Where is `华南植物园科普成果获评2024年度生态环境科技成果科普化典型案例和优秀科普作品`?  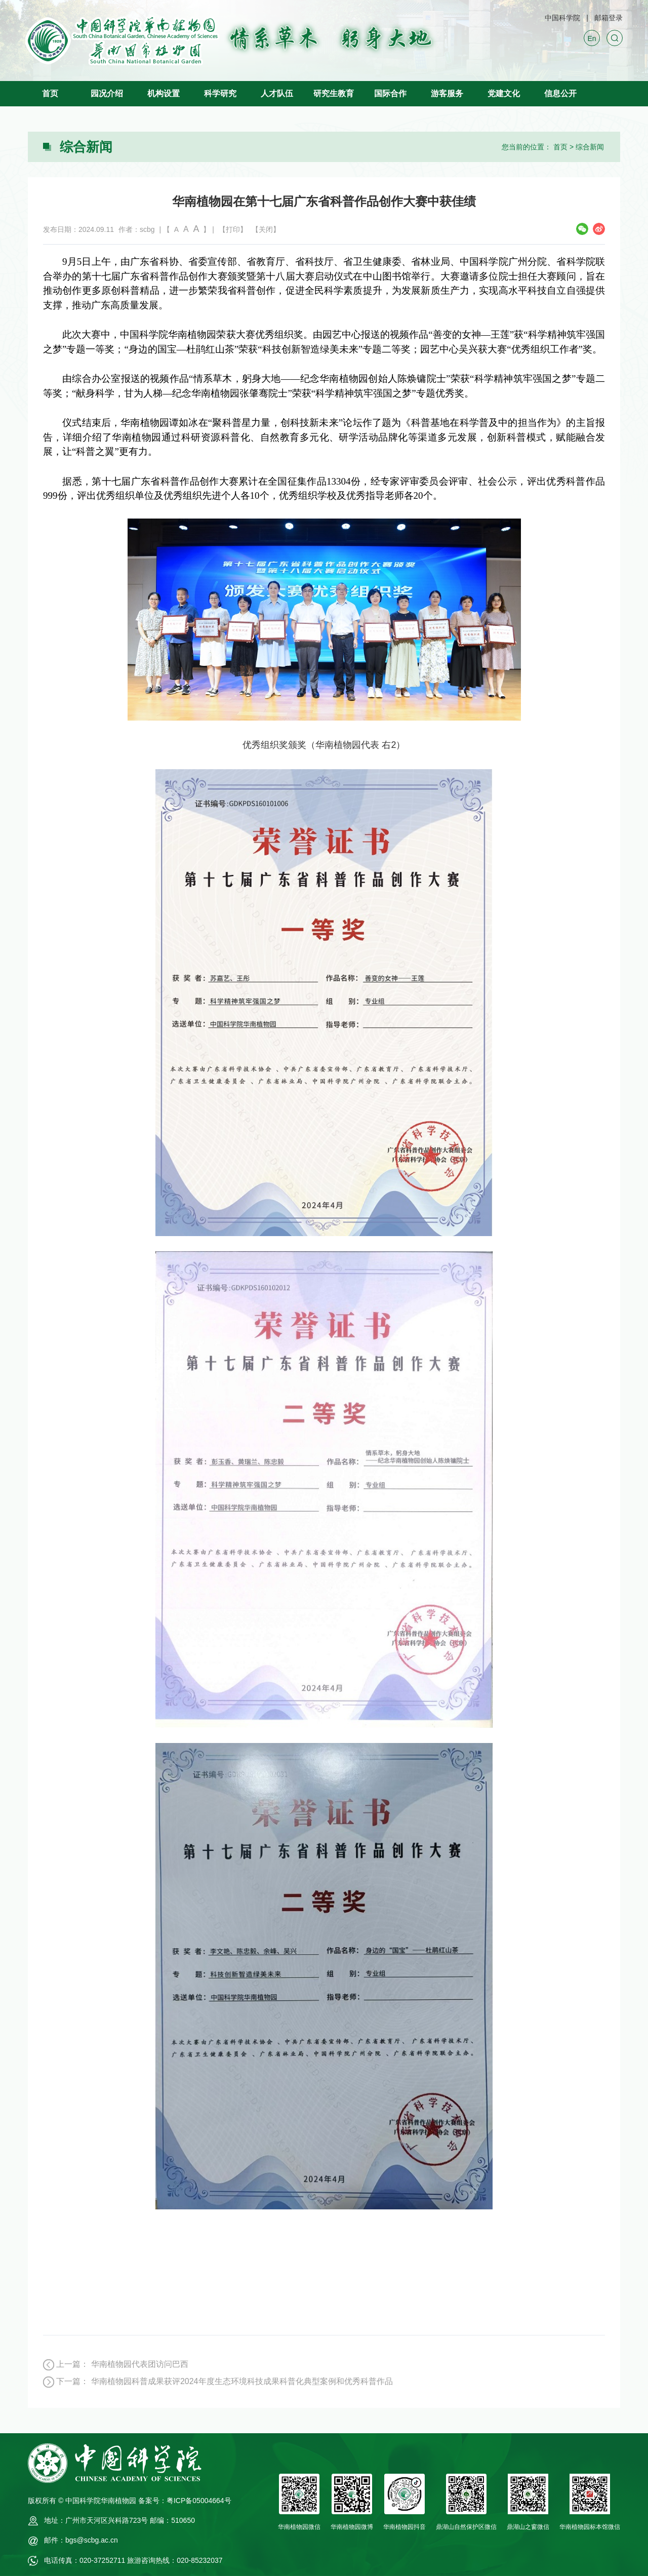 华南植物园科普成果获评2024年度生态环境科技成果科普化典型案例和优秀科普作品 is located at coordinates (242, 2381).